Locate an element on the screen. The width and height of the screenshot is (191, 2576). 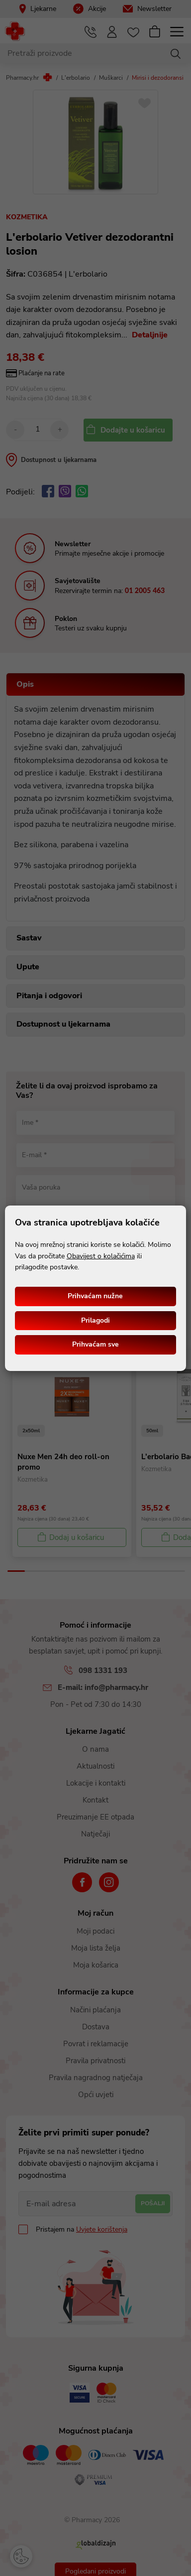
Obavijest o kolačićima is located at coordinates (101, 1256).